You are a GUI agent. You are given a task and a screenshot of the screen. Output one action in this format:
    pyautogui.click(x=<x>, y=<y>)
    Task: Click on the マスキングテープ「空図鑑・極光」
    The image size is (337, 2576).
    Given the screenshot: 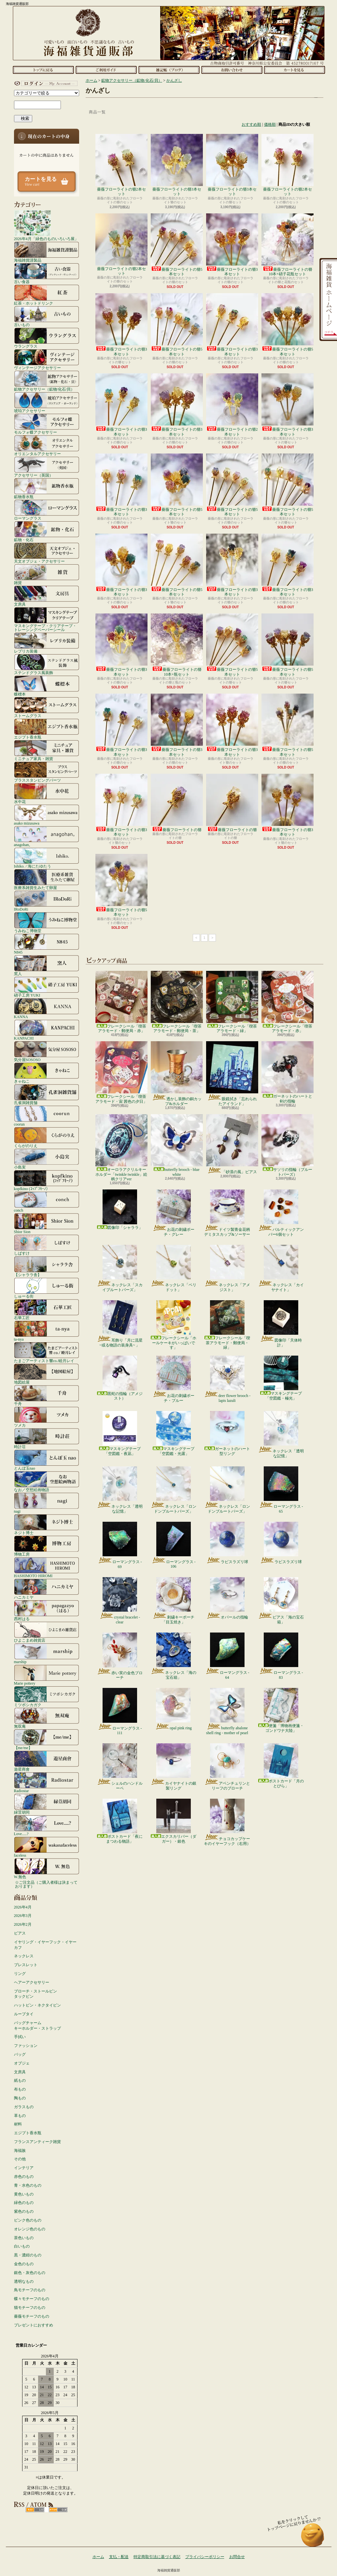 What is the action you would take?
    pyautogui.click(x=281, y=1378)
    